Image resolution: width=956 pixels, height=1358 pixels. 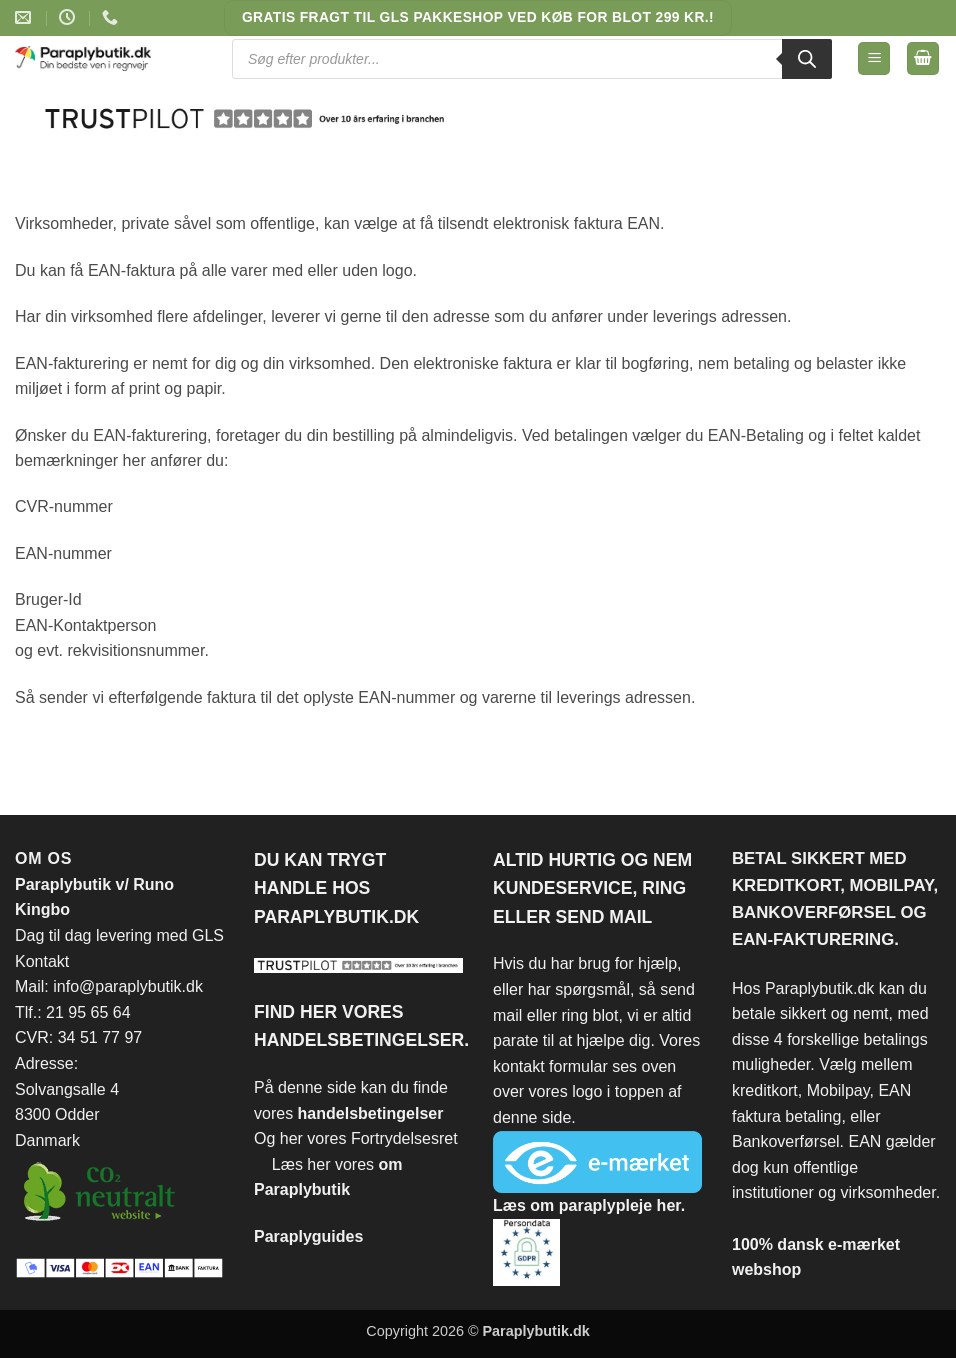 What do you see at coordinates (371, 1113) in the screenshot?
I see `handelsbetingelser` at bounding box center [371, 1113].